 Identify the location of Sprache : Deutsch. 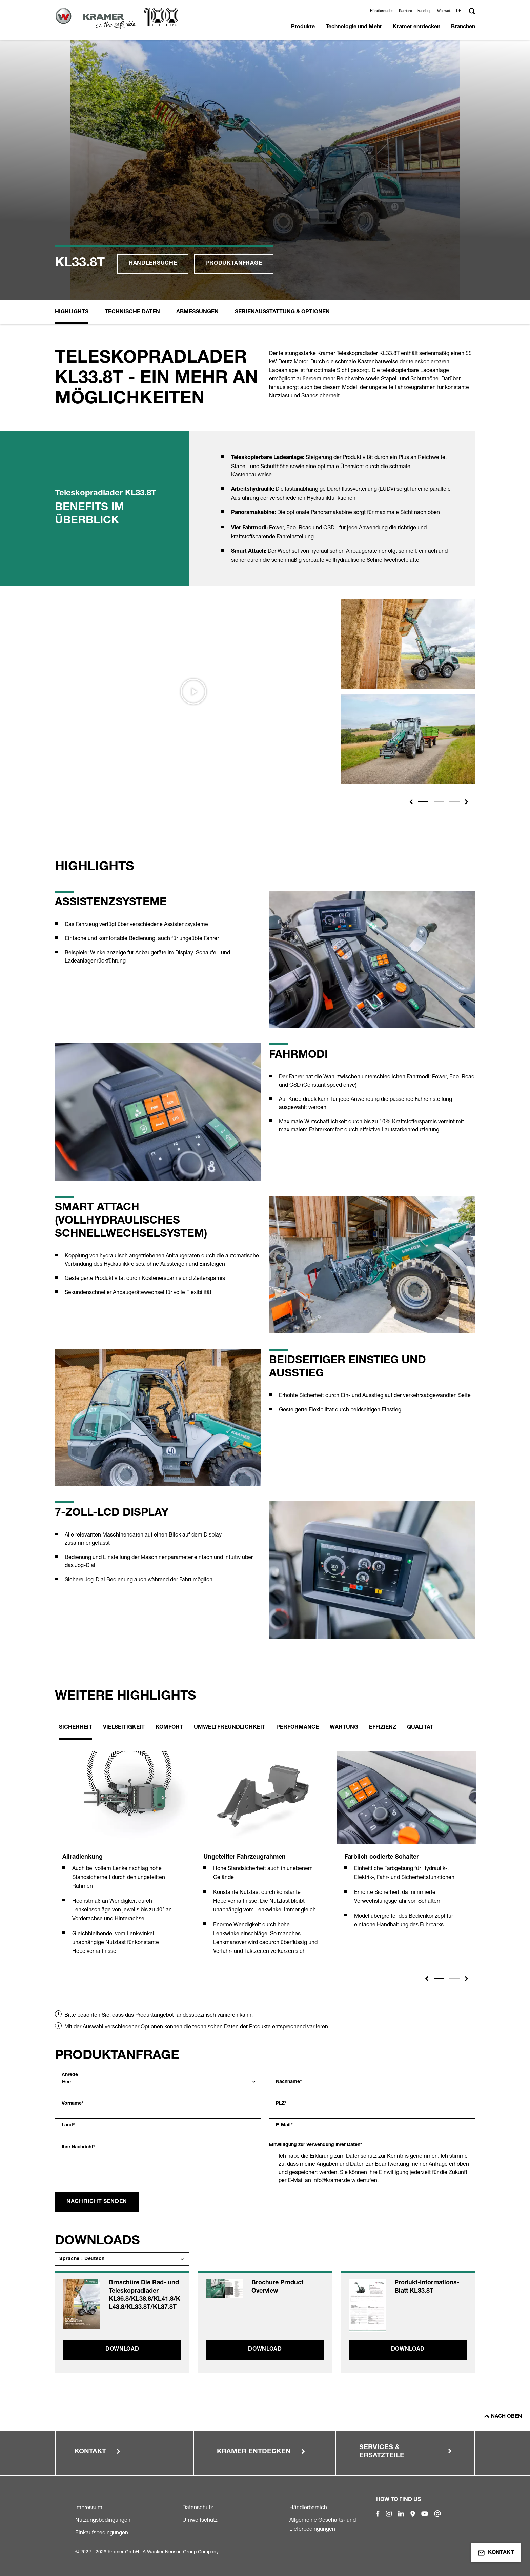
(82, 2259).